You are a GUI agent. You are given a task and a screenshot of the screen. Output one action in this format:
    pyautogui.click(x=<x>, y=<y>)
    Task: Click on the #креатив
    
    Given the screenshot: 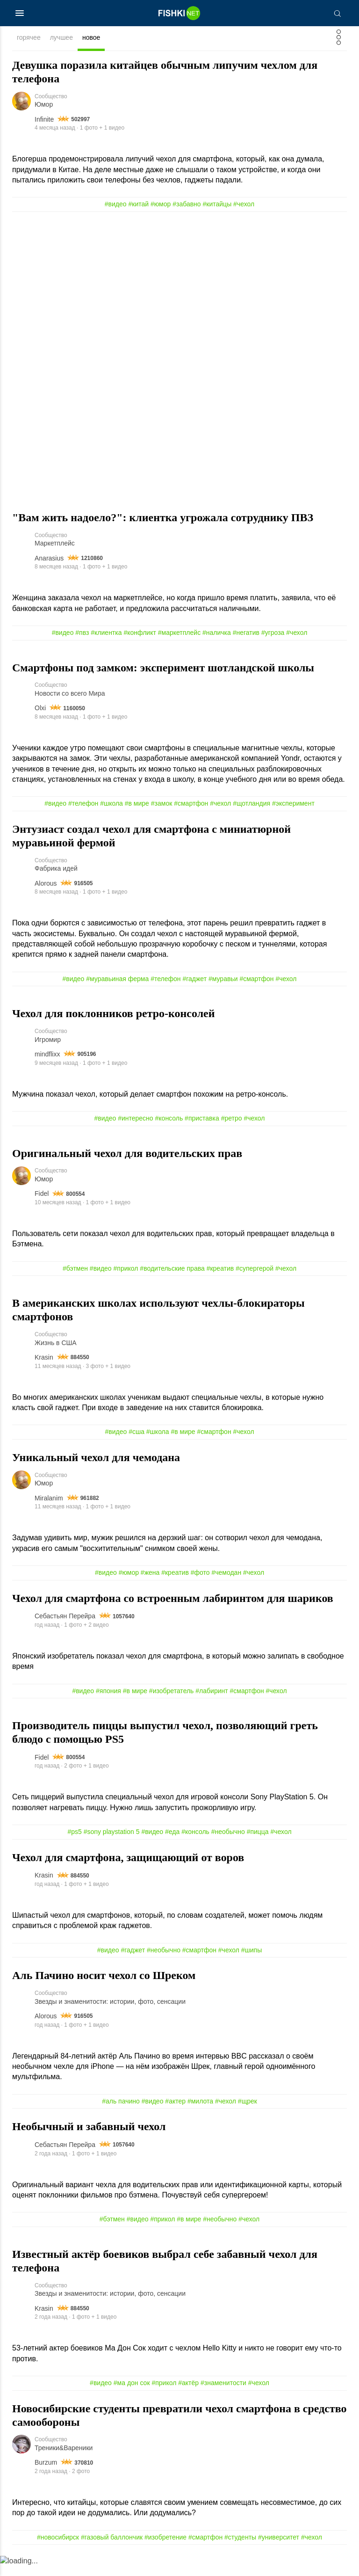 What is the action you would take?
    pyautogui.click(x=220, y=1276)
    